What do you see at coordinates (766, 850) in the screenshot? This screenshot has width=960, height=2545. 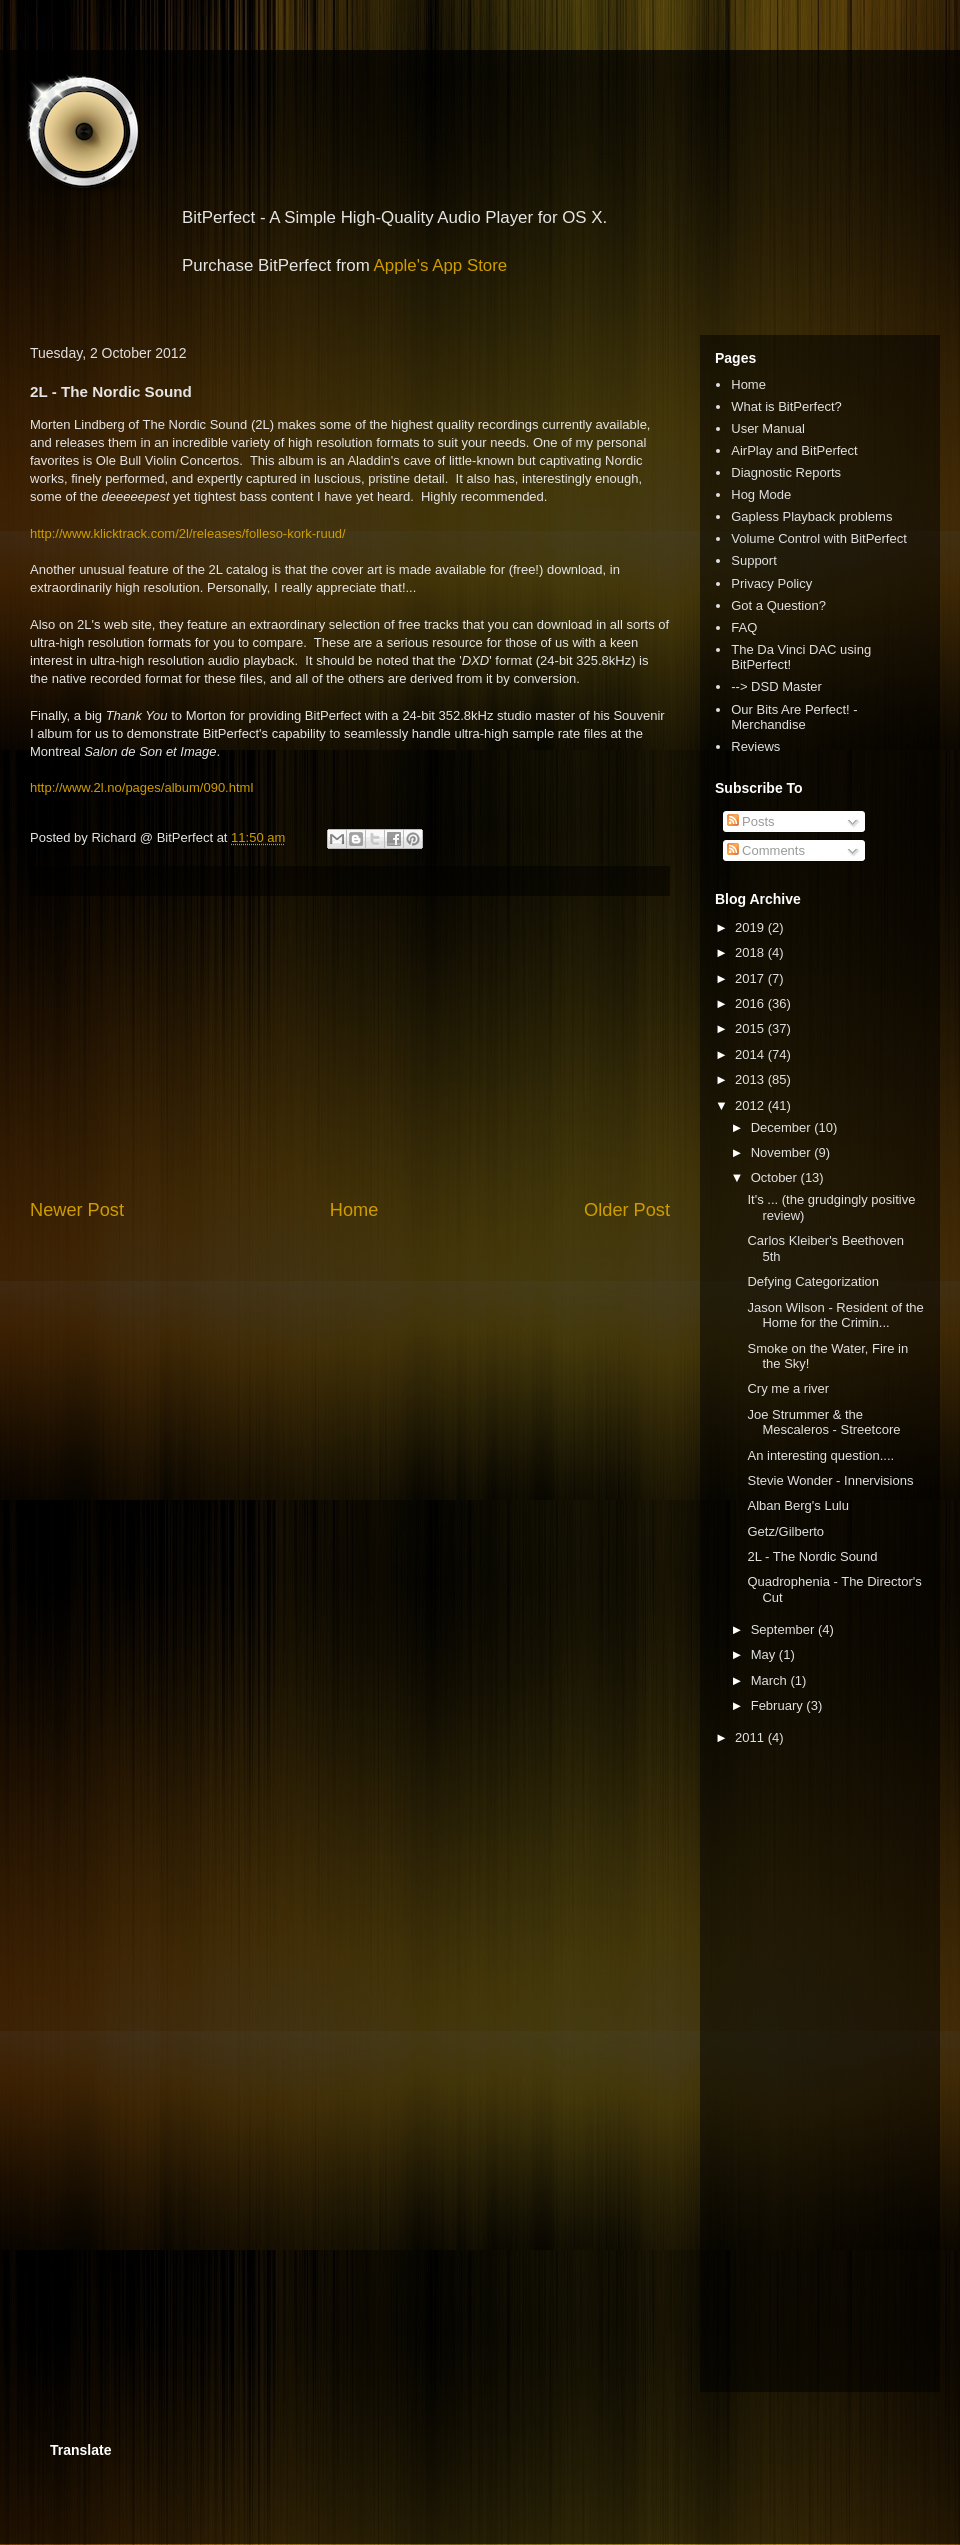 I see `Comments` at bounding box center [766, 850].